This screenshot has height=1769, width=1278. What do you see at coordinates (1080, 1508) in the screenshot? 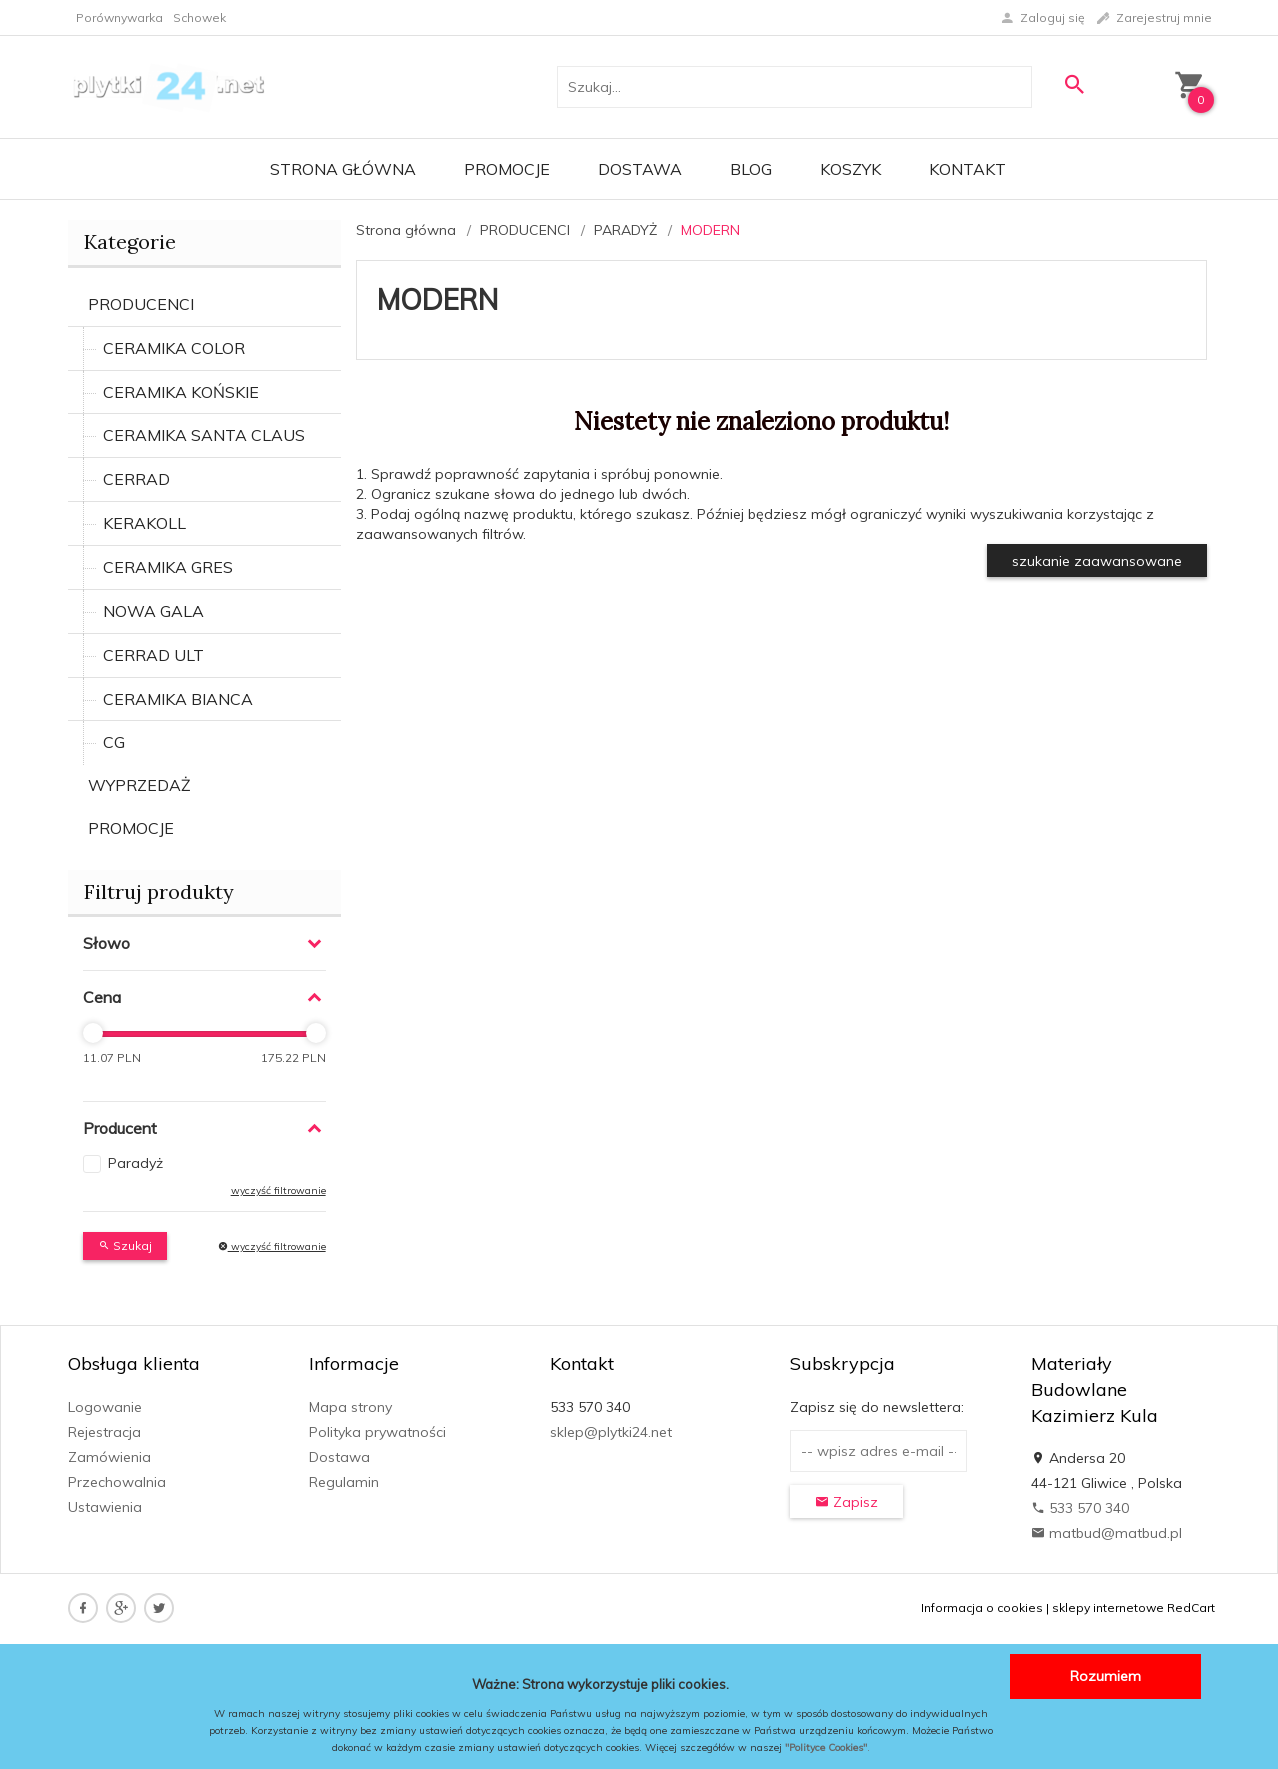
I see `533 570 340` at bounding box center [1080, 1508].